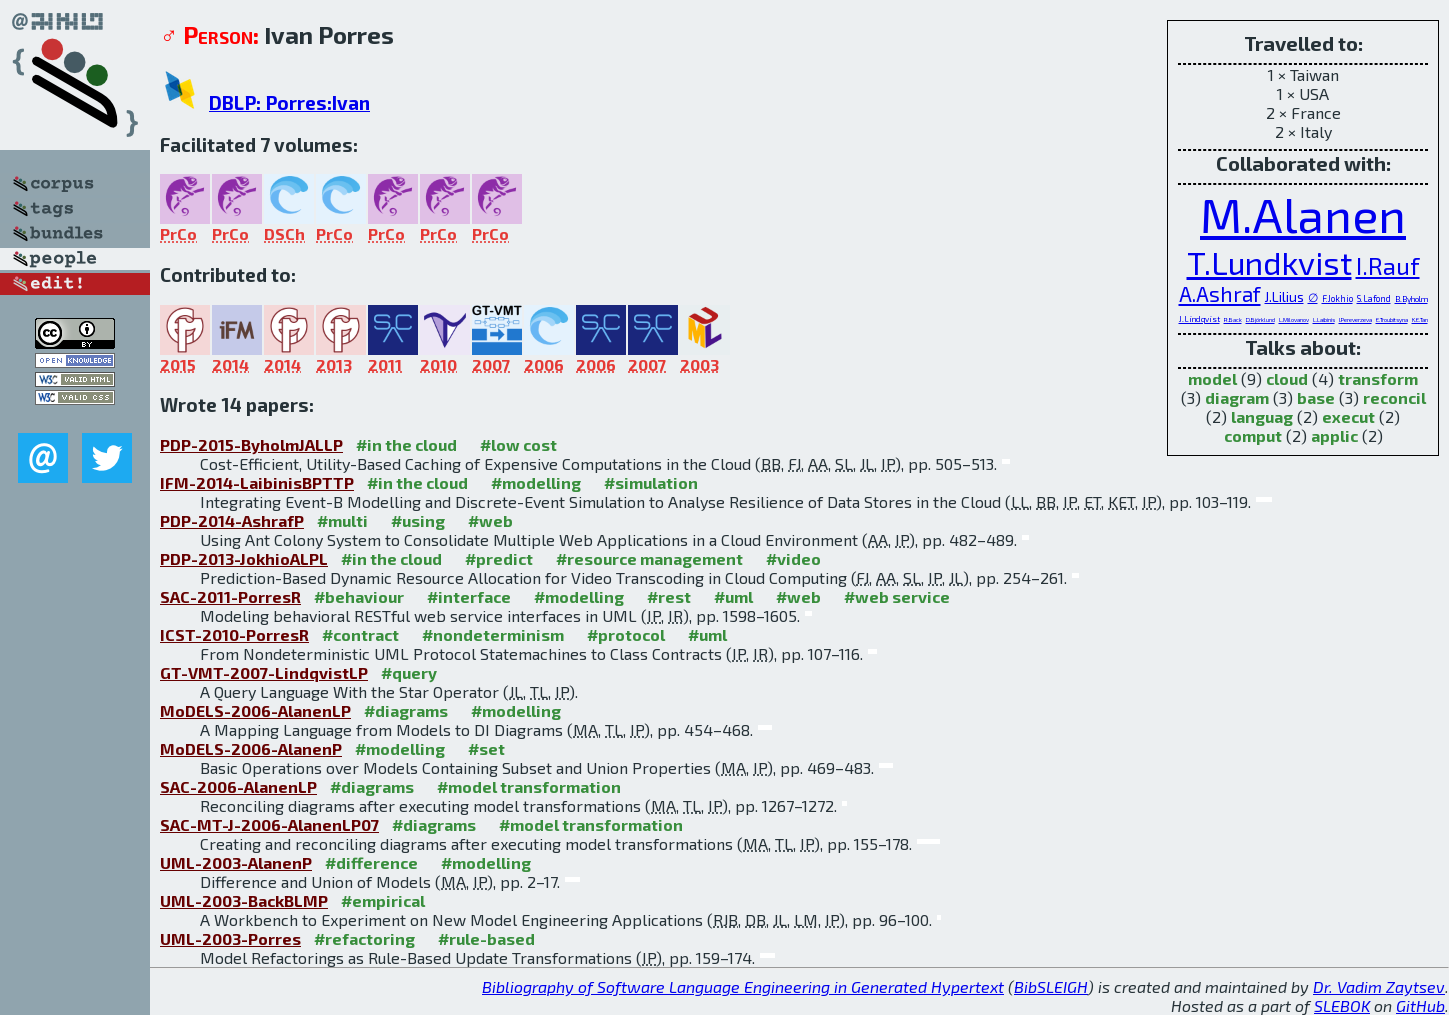 The width and height of the screenshot is (1449, 1015). What do you see at coordinates (1294, 319) in the screenshot?
I see `L.Milovanov` at bounding box center [1294, 319].